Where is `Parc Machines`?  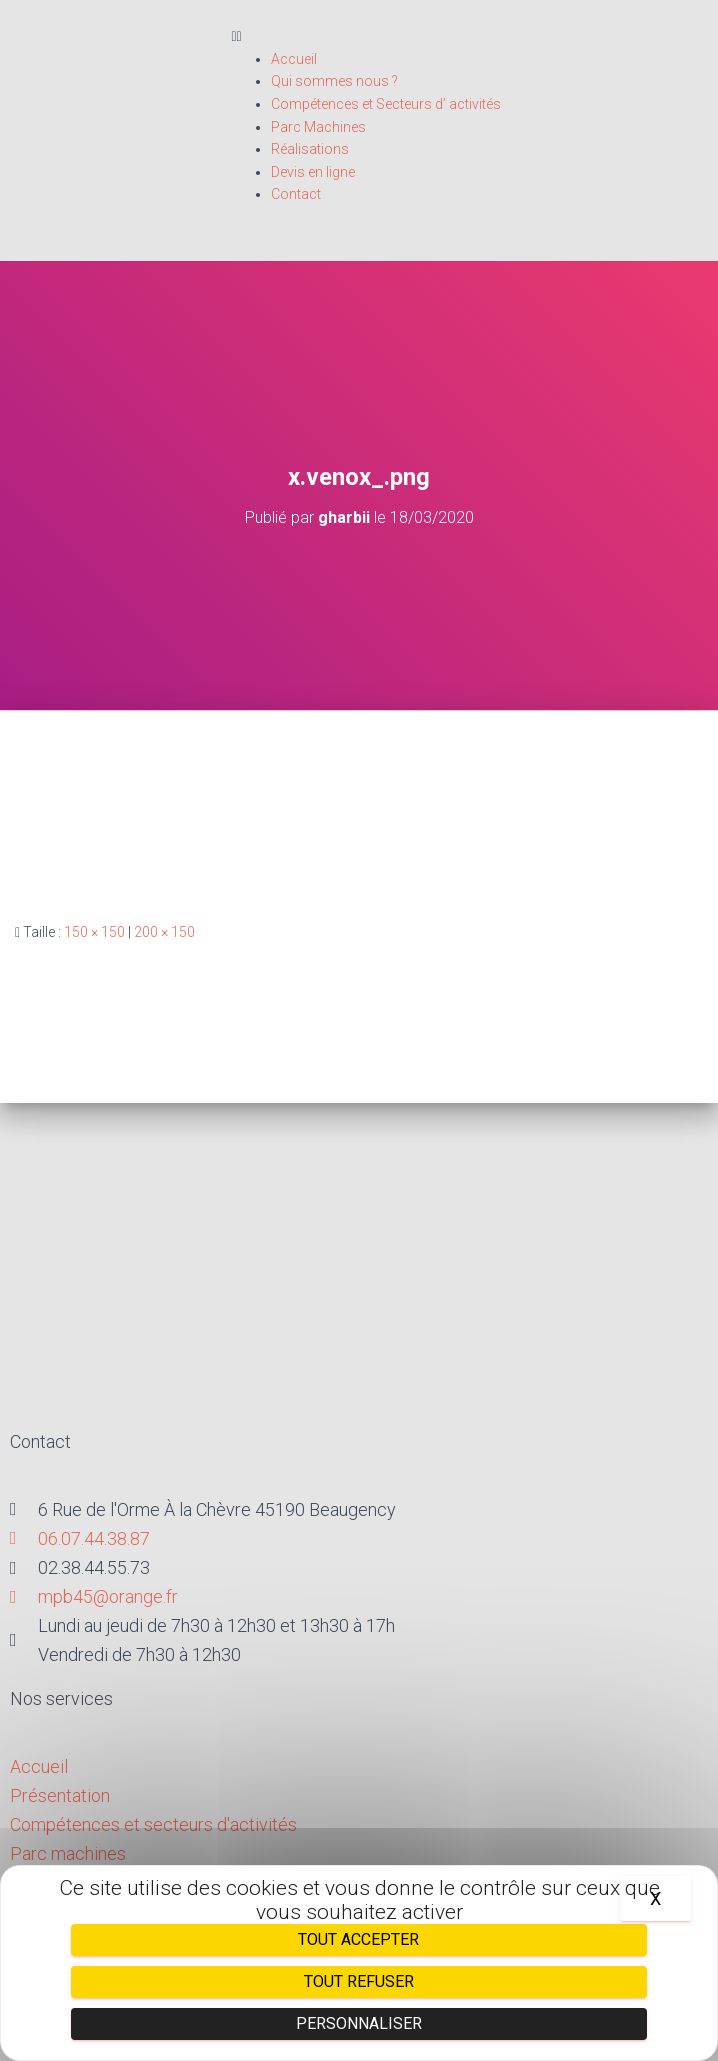
Parc Machines is located at coordinates (318, 127).